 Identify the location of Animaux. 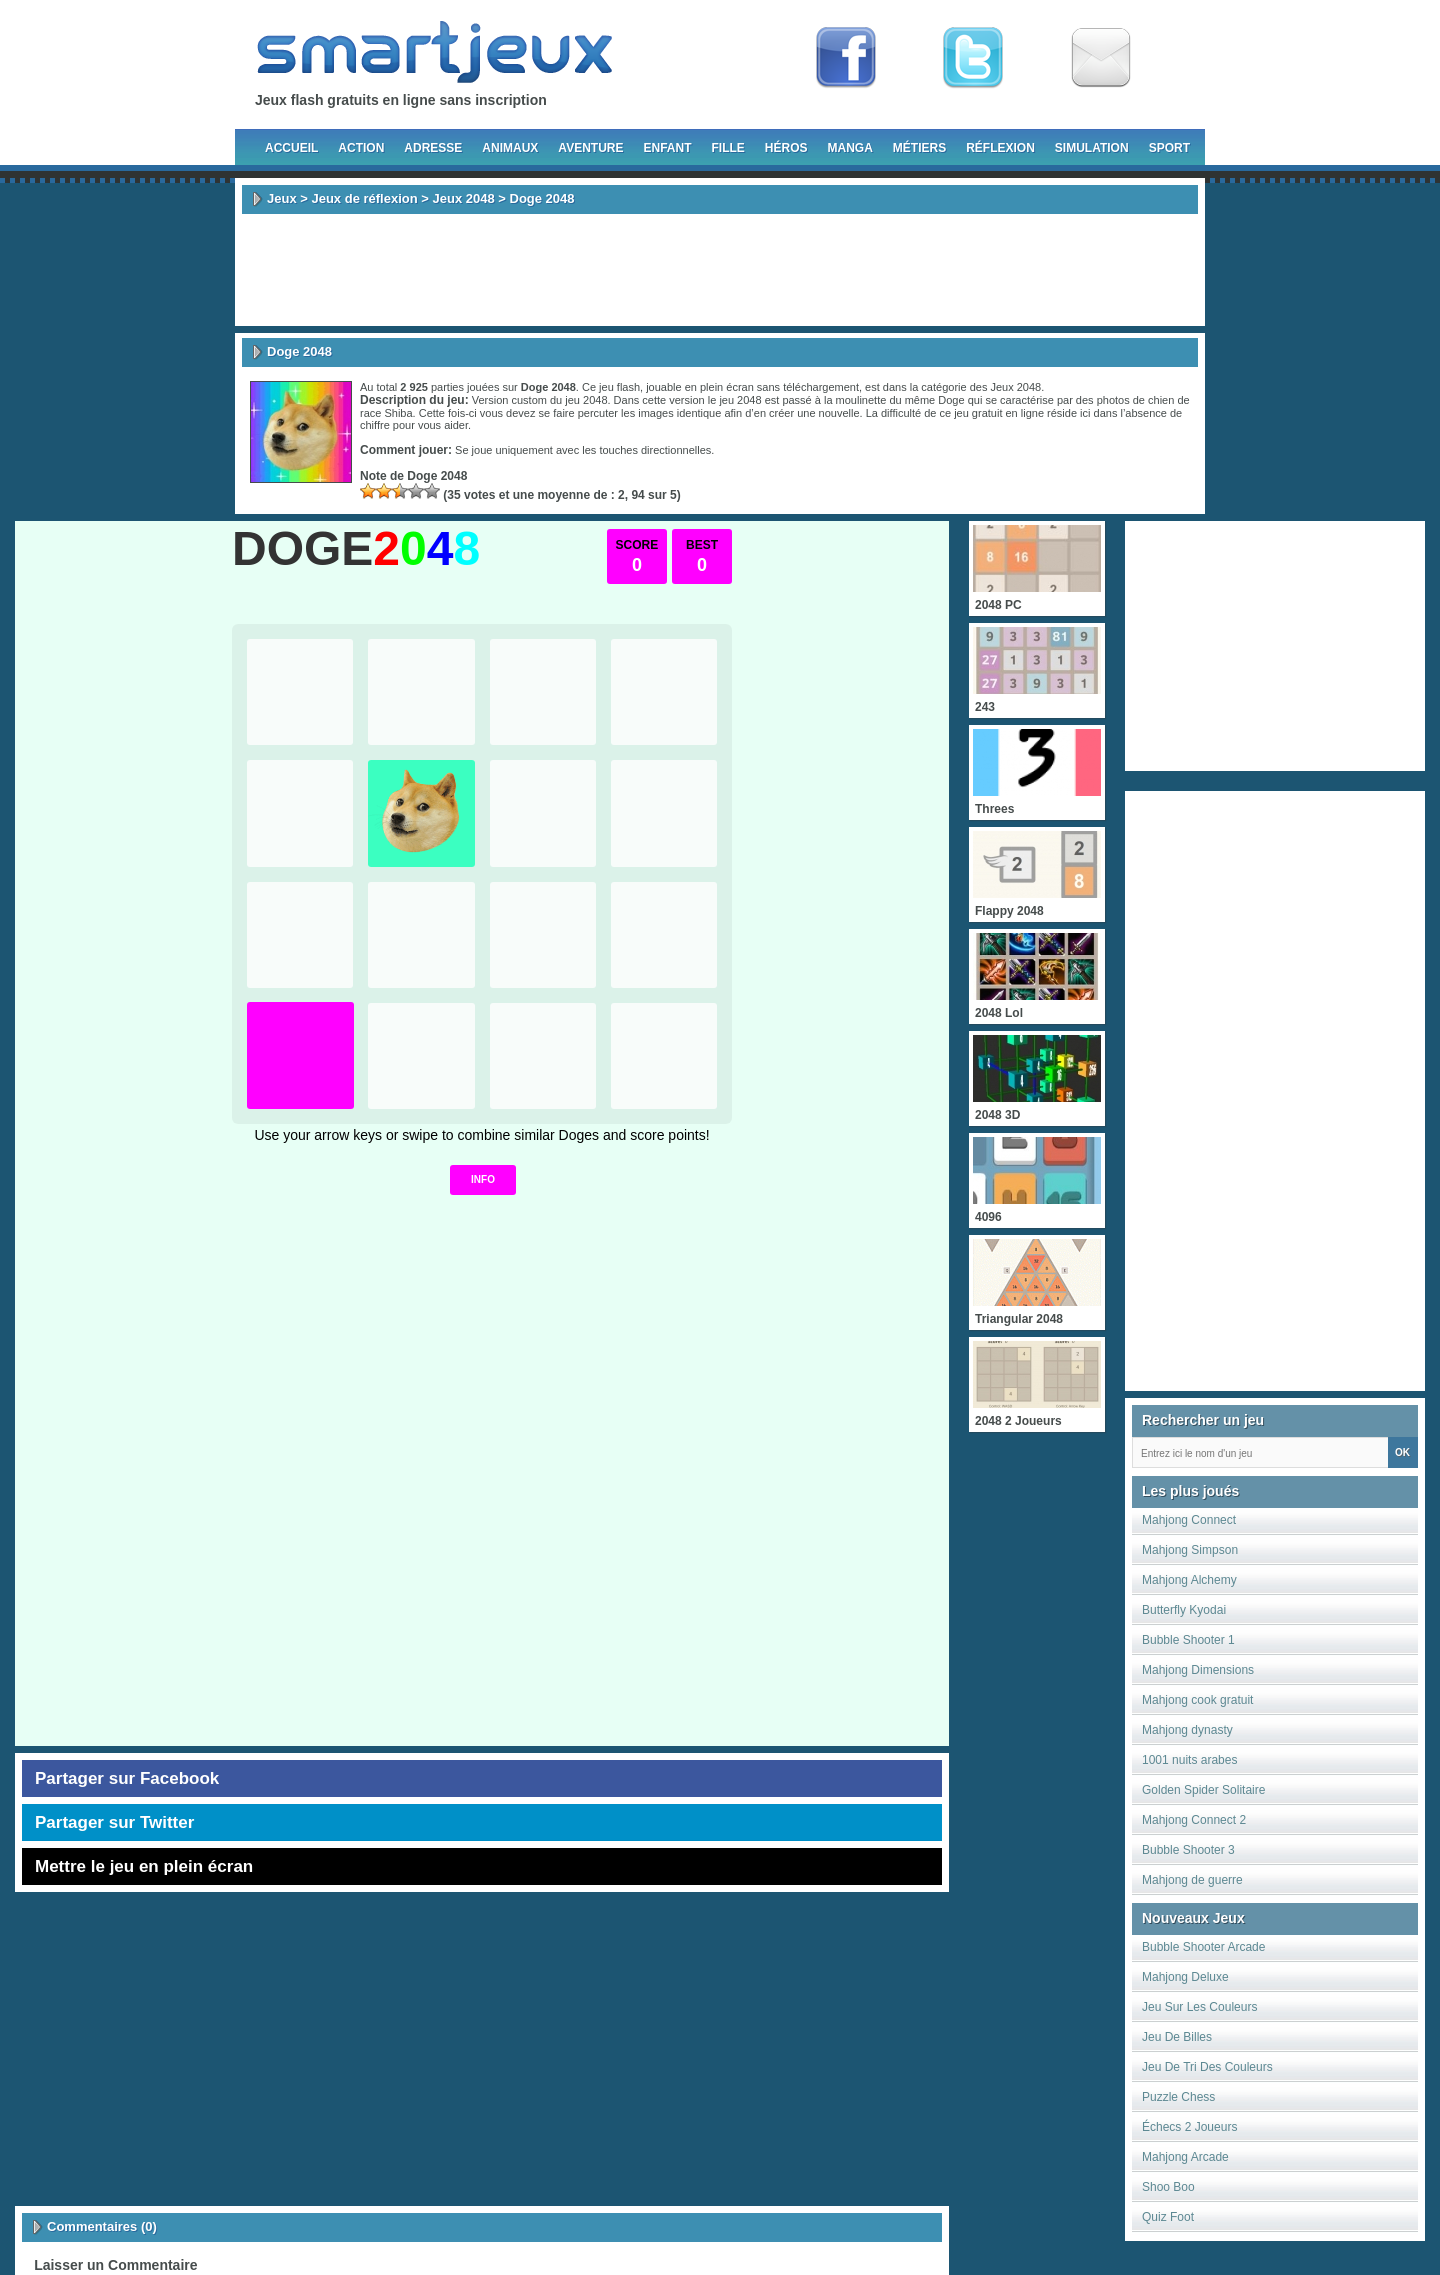
(510, 148).